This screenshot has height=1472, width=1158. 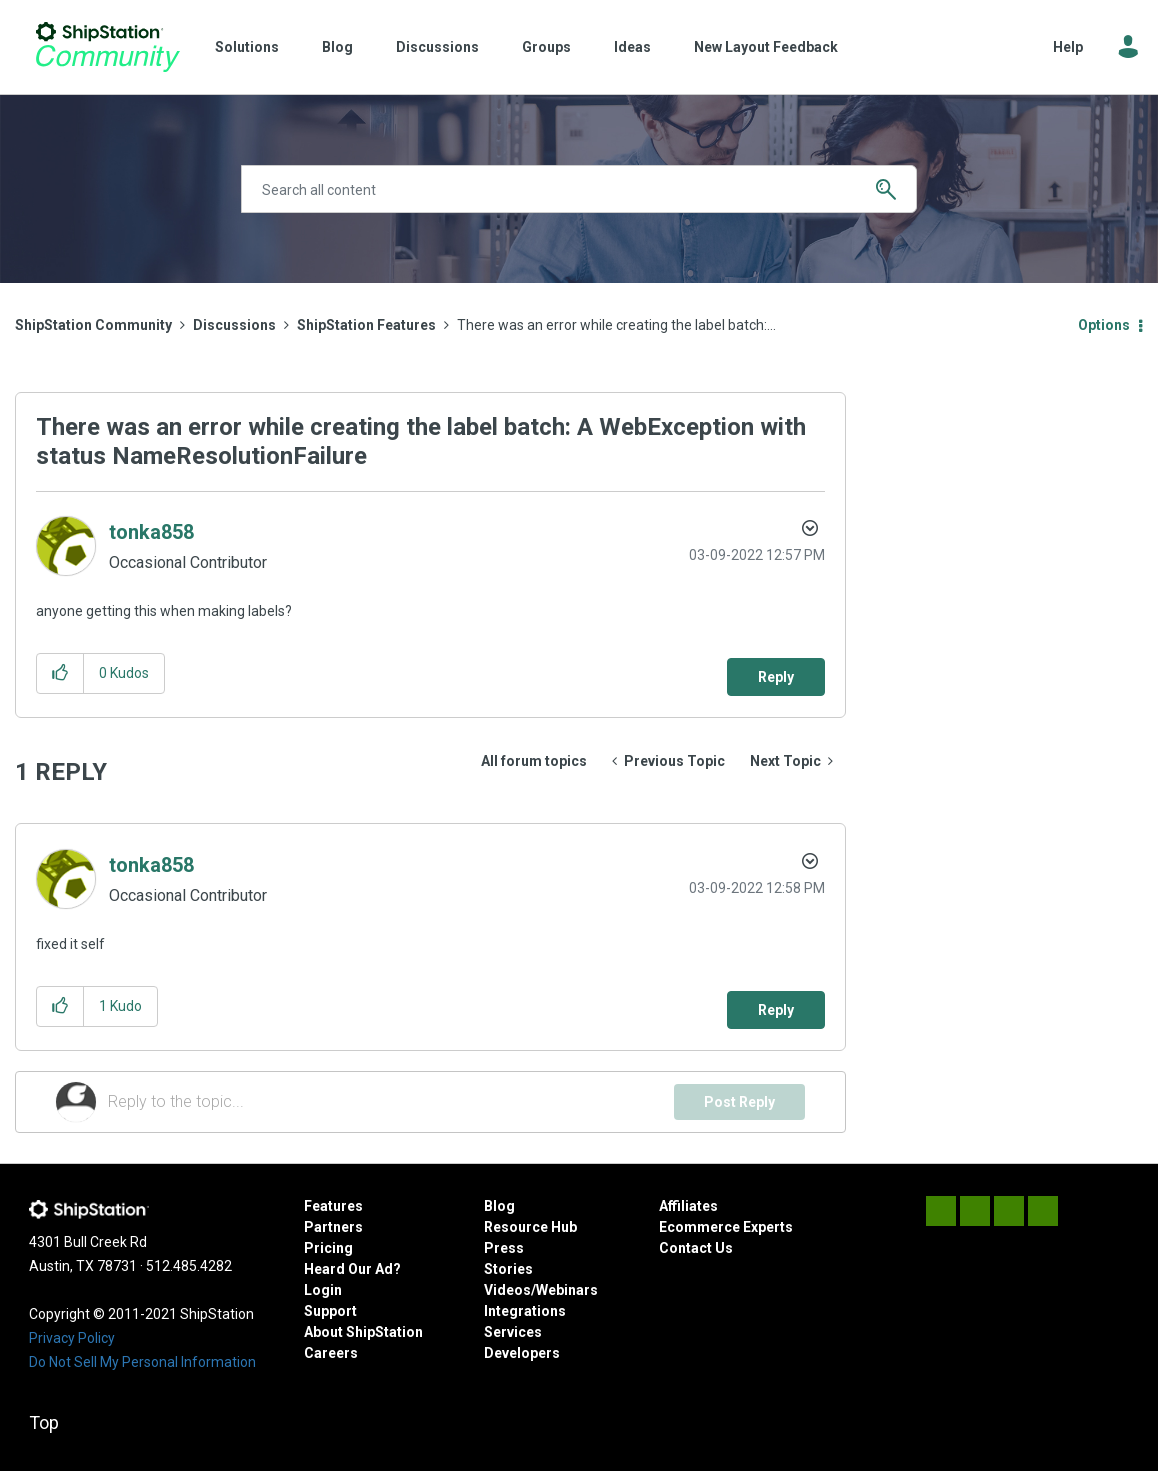 What do you see at coordinates (546, 47) in the screenshot?
I see `Groups` at bounding box center [546, 47].